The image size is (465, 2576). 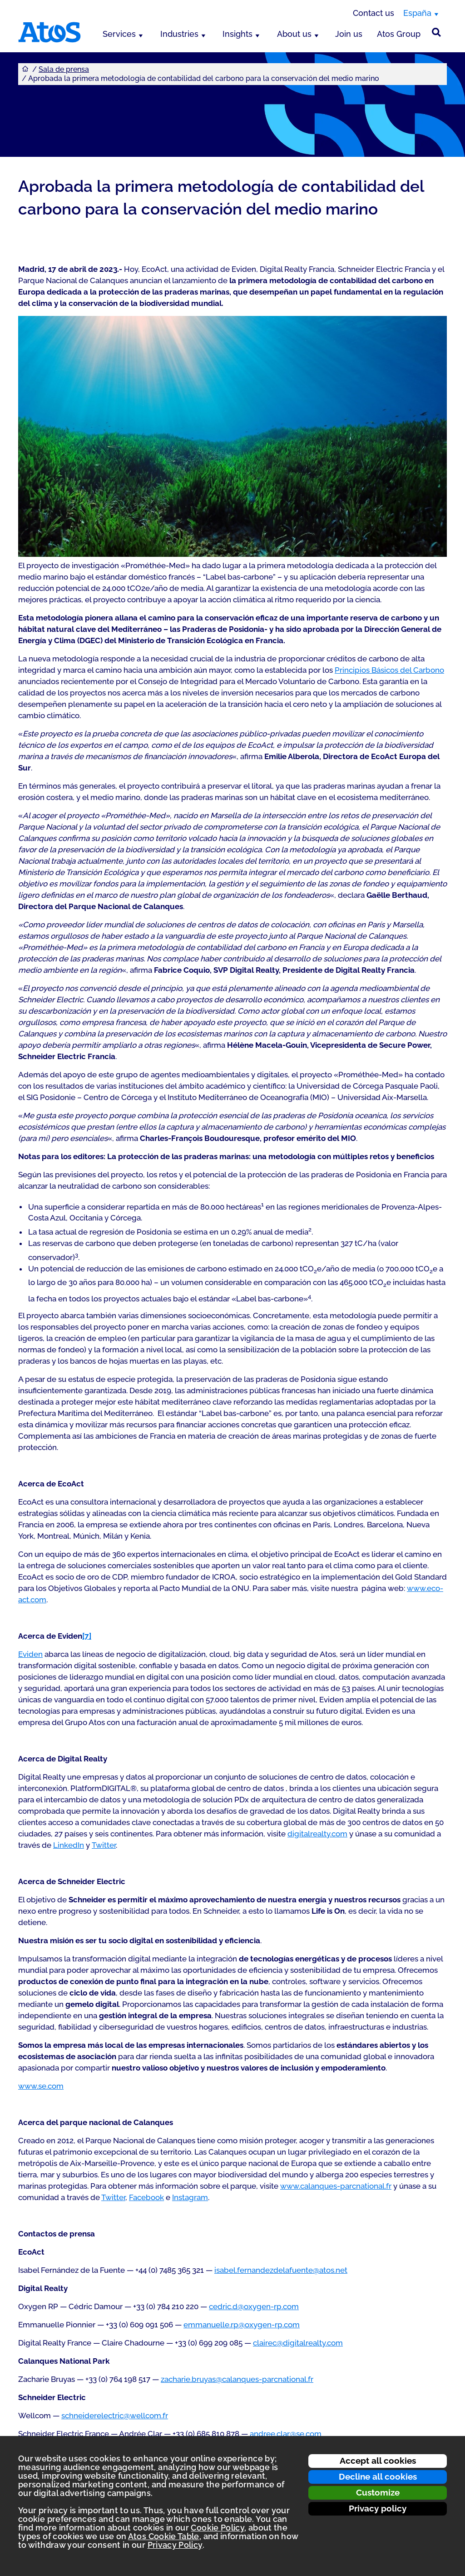 What do you see at coordinates (217, 2527) in the screenshot?
I see `Cookie Policy` at bounding box center [217, 2527].